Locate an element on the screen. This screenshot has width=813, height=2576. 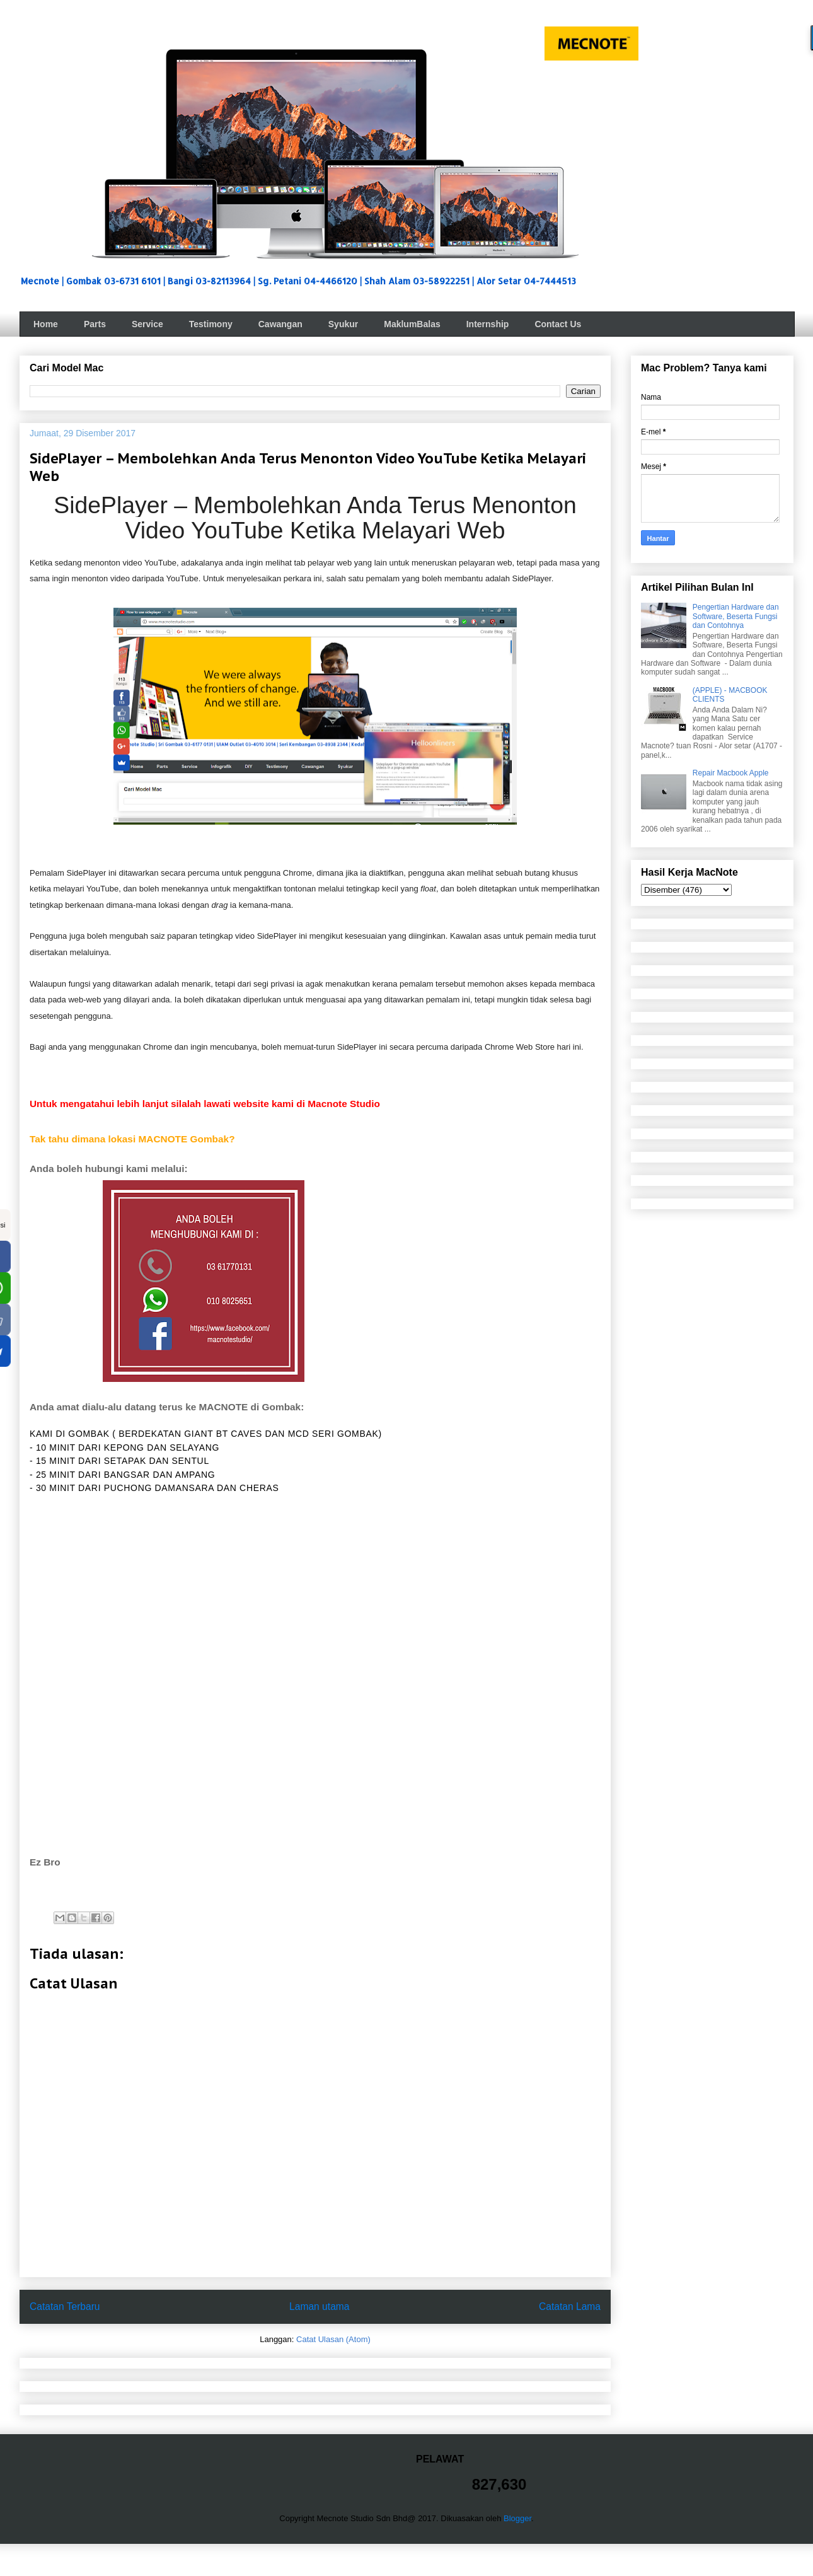
Pengertian Hardware dan Software, Beserta Fungsi dan Contohnya is located at coordinates (736, 616).